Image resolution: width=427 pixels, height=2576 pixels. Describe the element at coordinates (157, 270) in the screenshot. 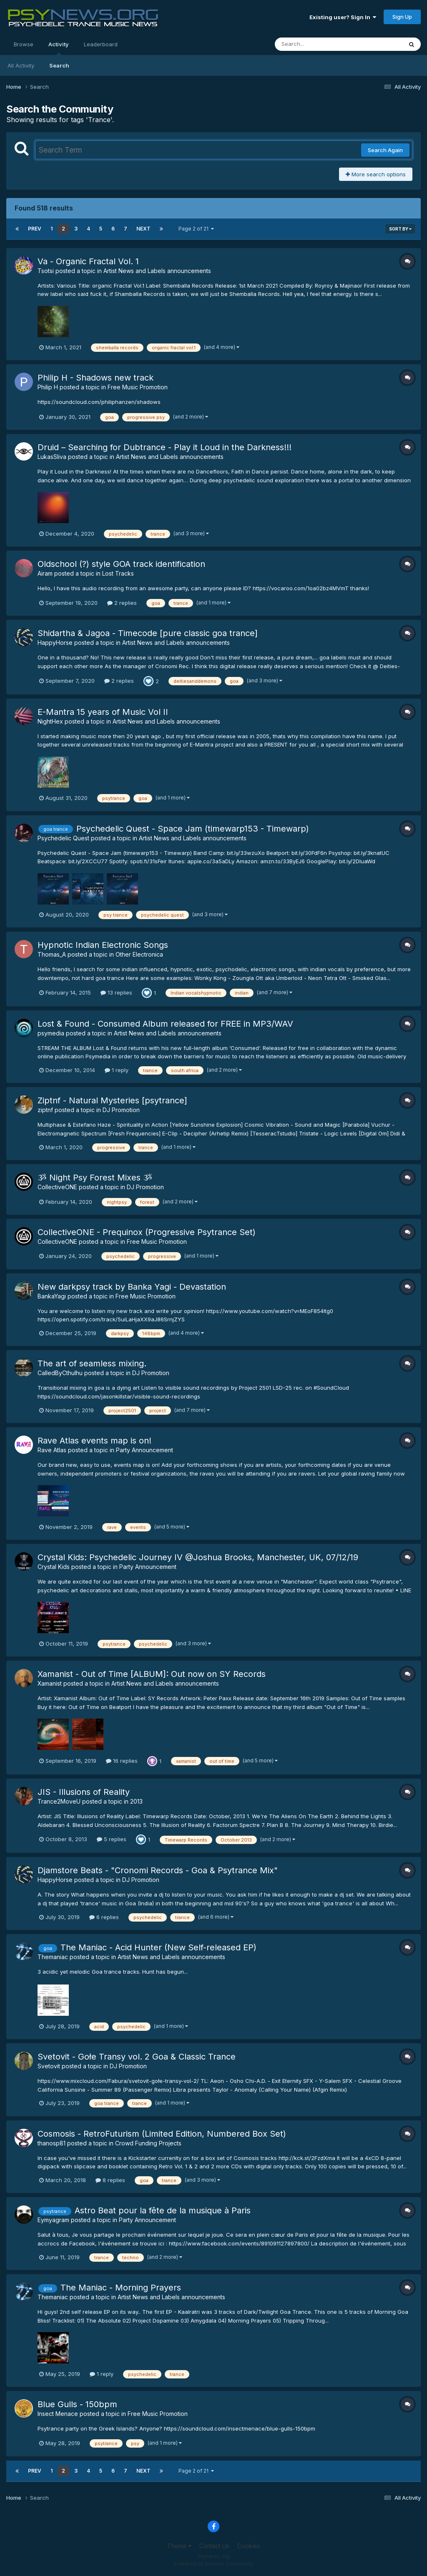

I see `Artist News and Labels announcements` at that location.